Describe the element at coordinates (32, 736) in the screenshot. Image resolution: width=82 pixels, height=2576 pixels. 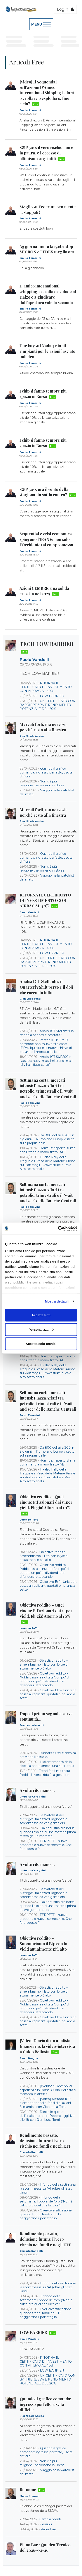
I see `Pier Nicola Assiso` at that location.